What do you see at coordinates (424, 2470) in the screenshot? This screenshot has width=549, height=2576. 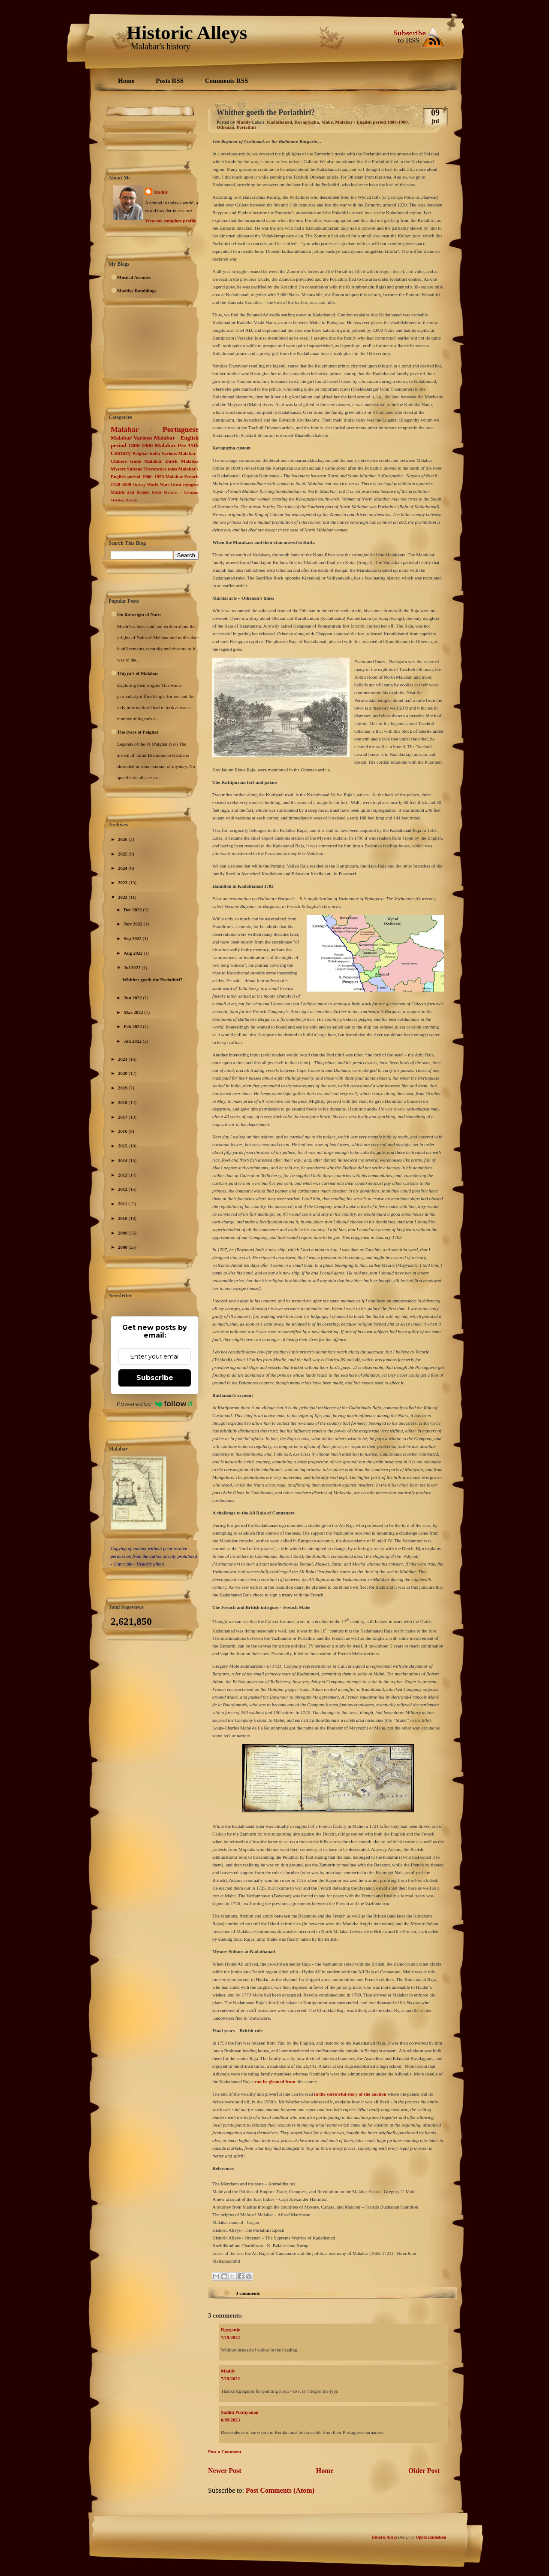 I see `Older Post` at bounding box center [424, 2470].